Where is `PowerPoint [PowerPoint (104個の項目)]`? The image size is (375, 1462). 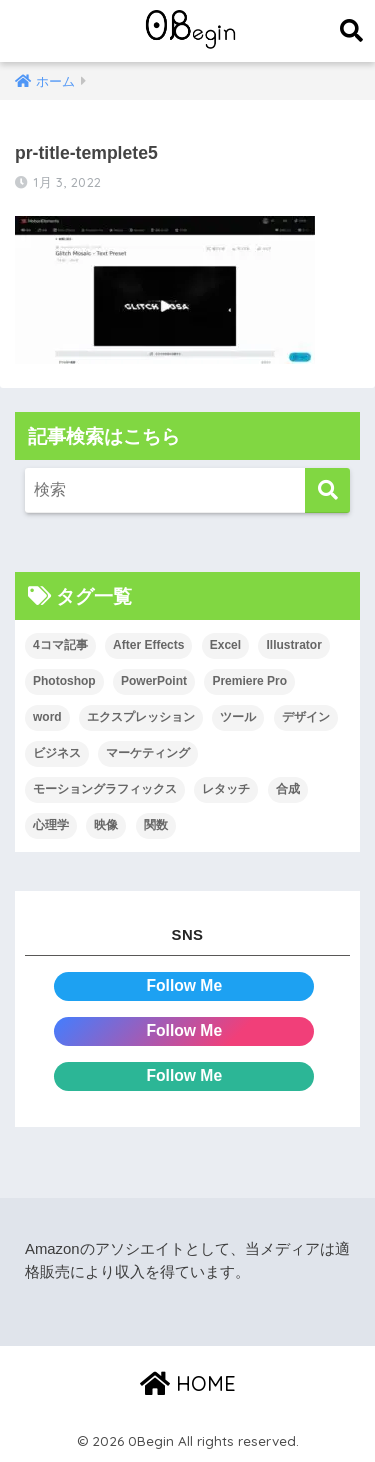
PowerPoint [PowerPoint (104個の項目)] is located at coordinates (154, 681).